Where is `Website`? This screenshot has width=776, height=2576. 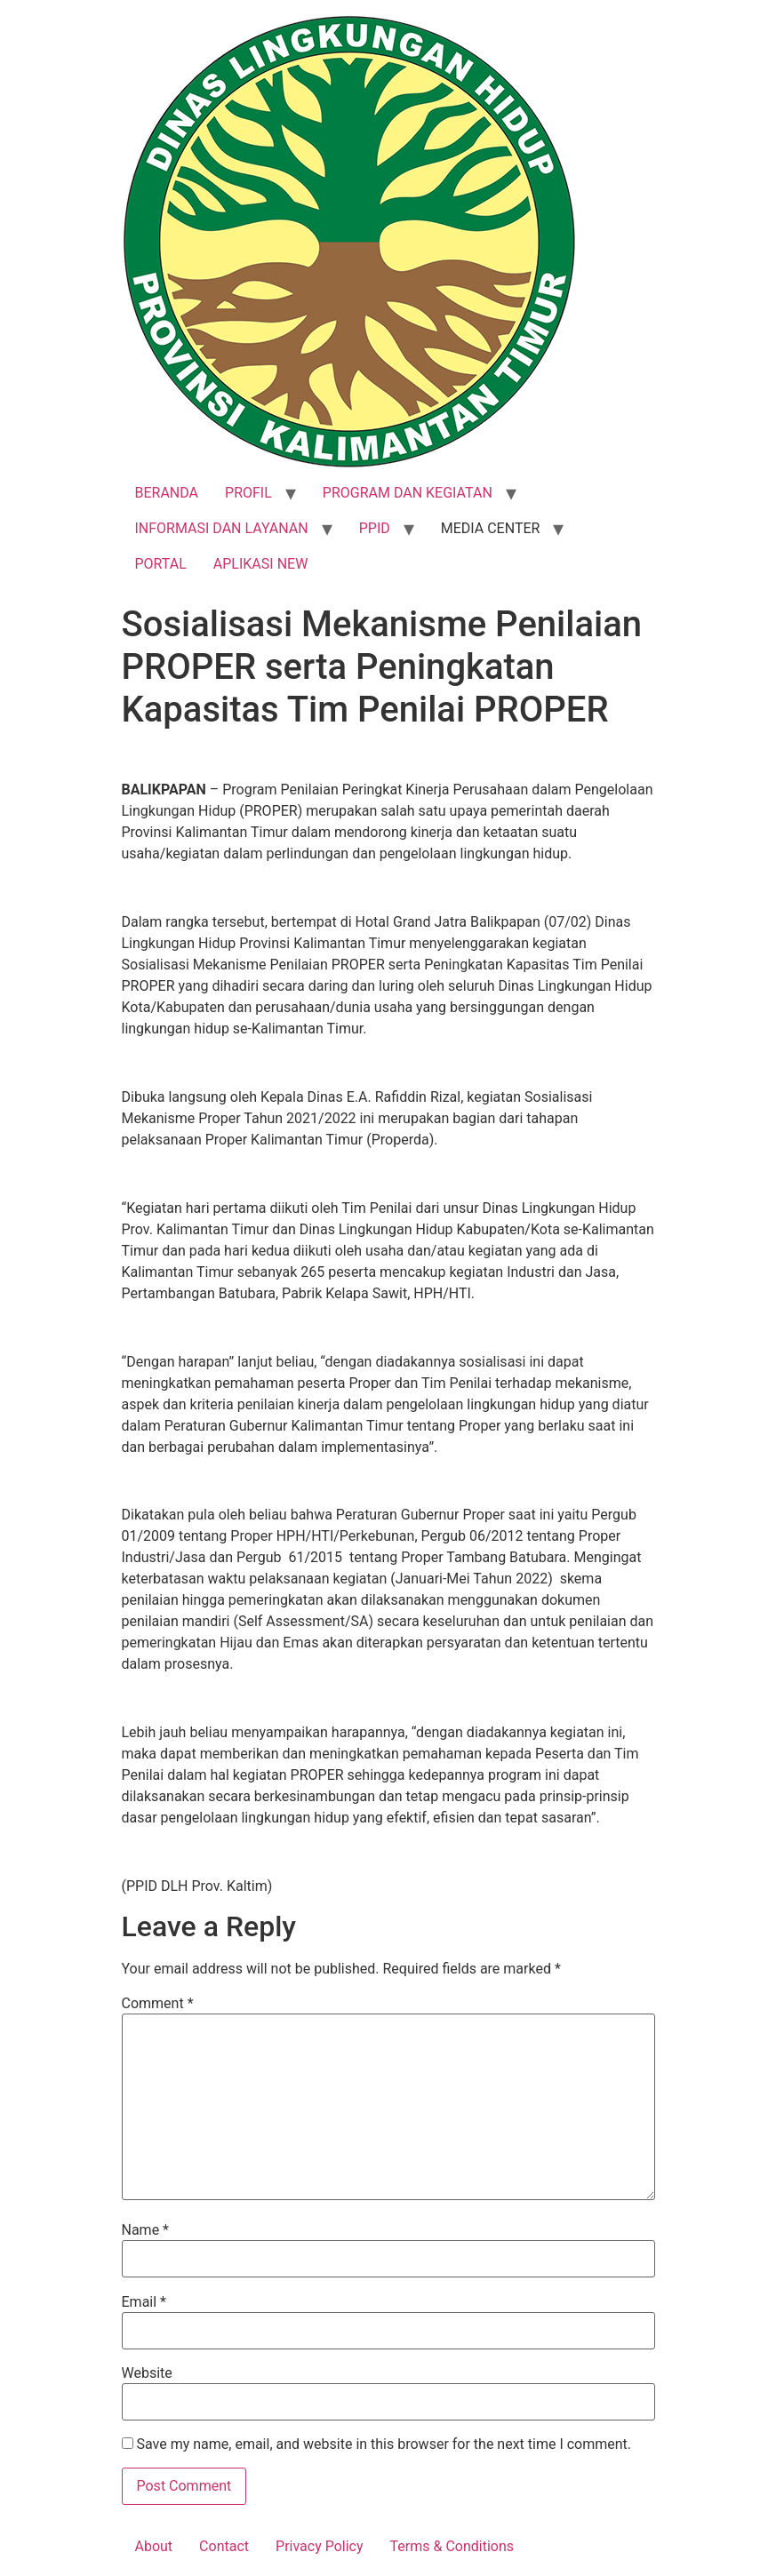
Website is located at coordinates (147, 2373).